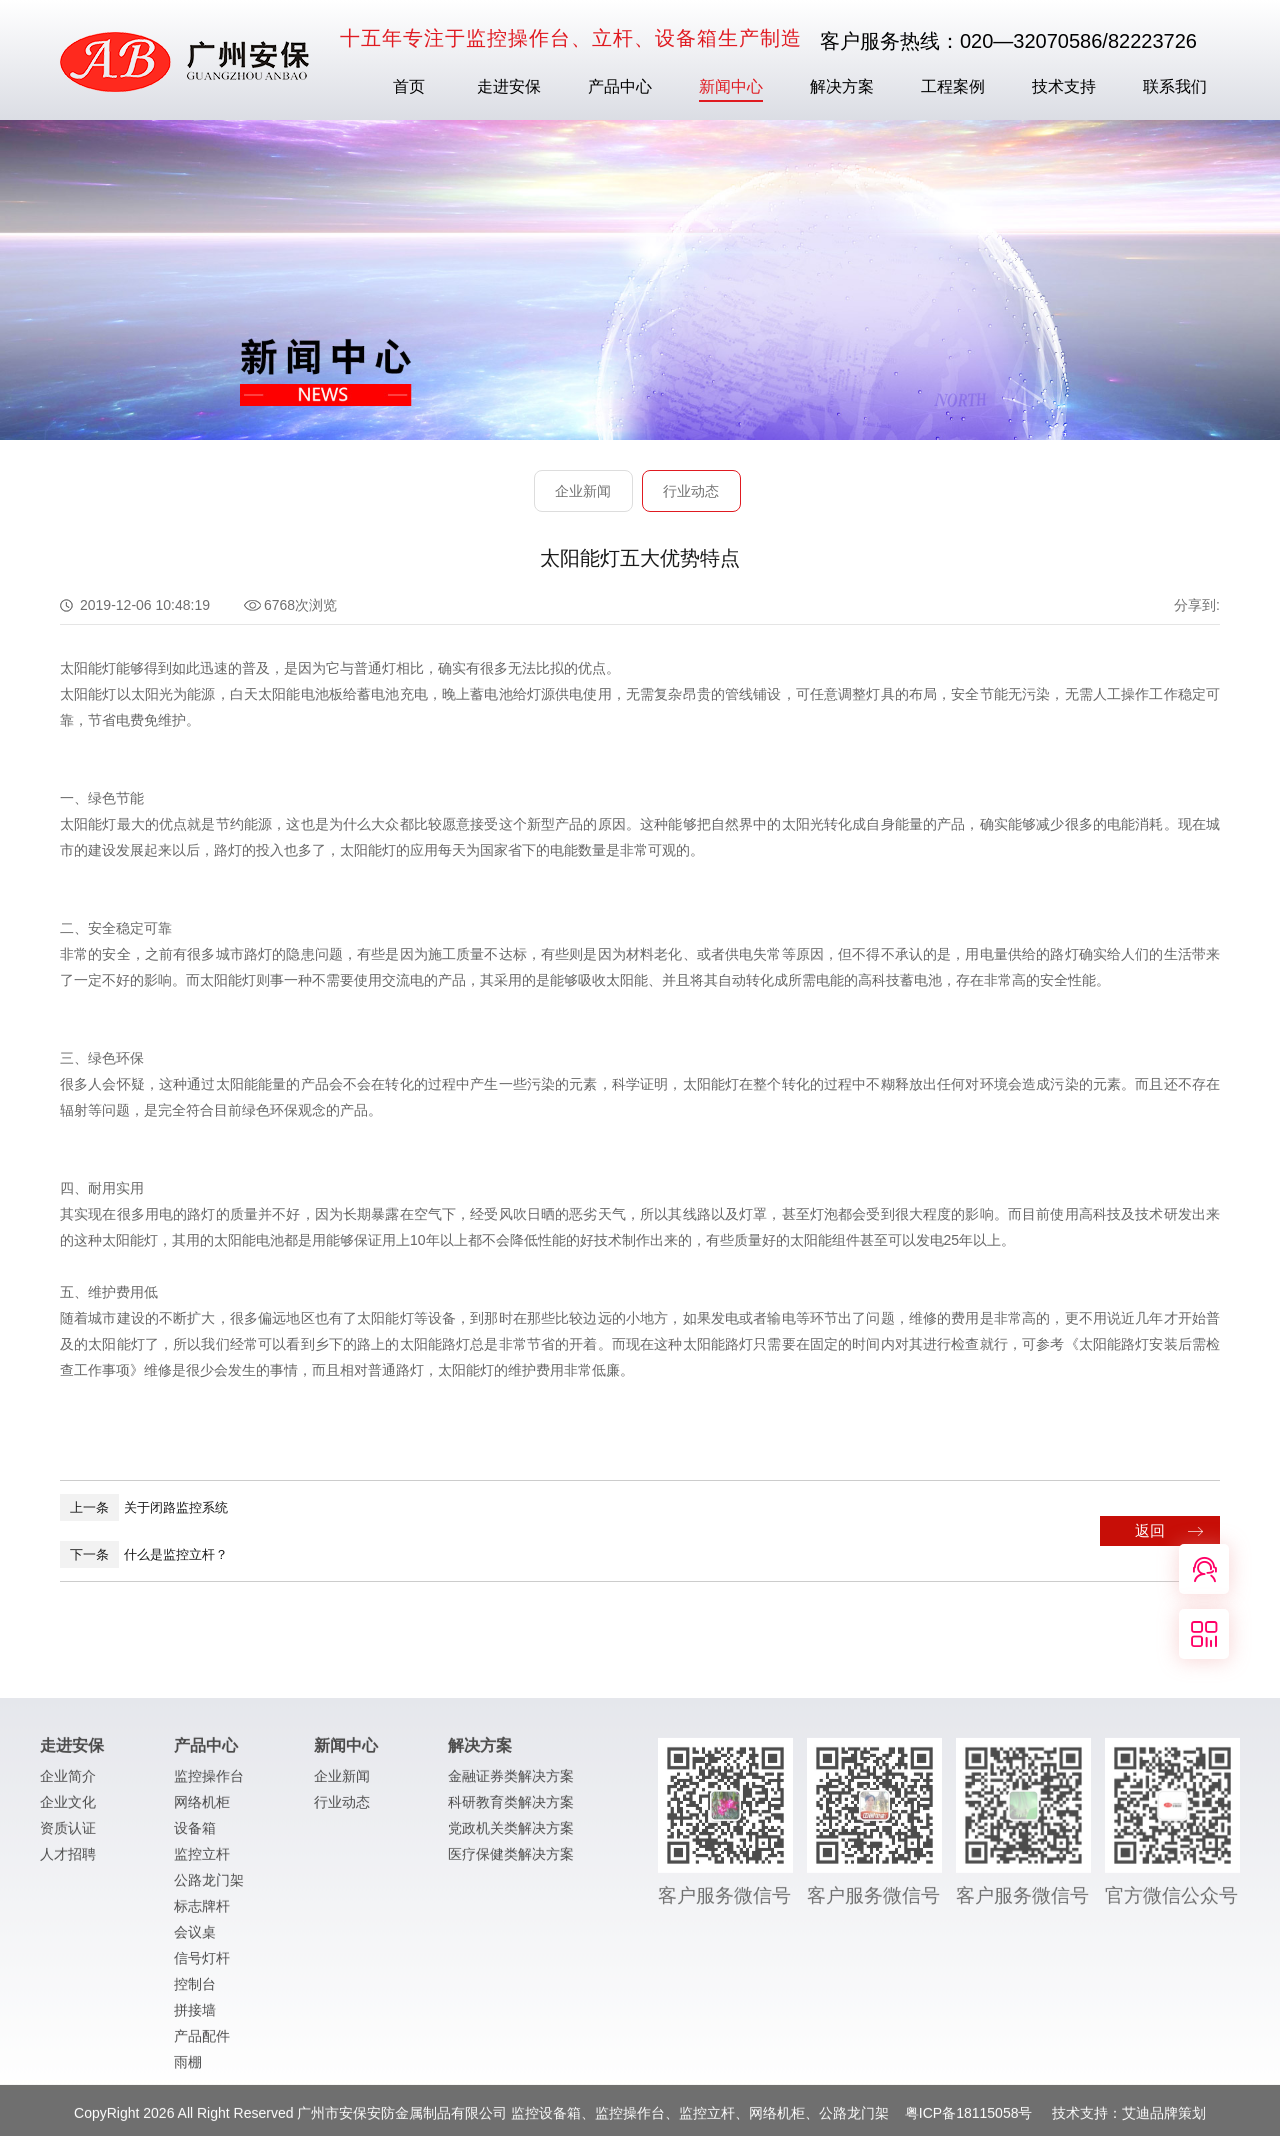  What do you see at coordinates (583, 491) in the screenshot?
I see `企业新闻` at bounding box center [583, 491].